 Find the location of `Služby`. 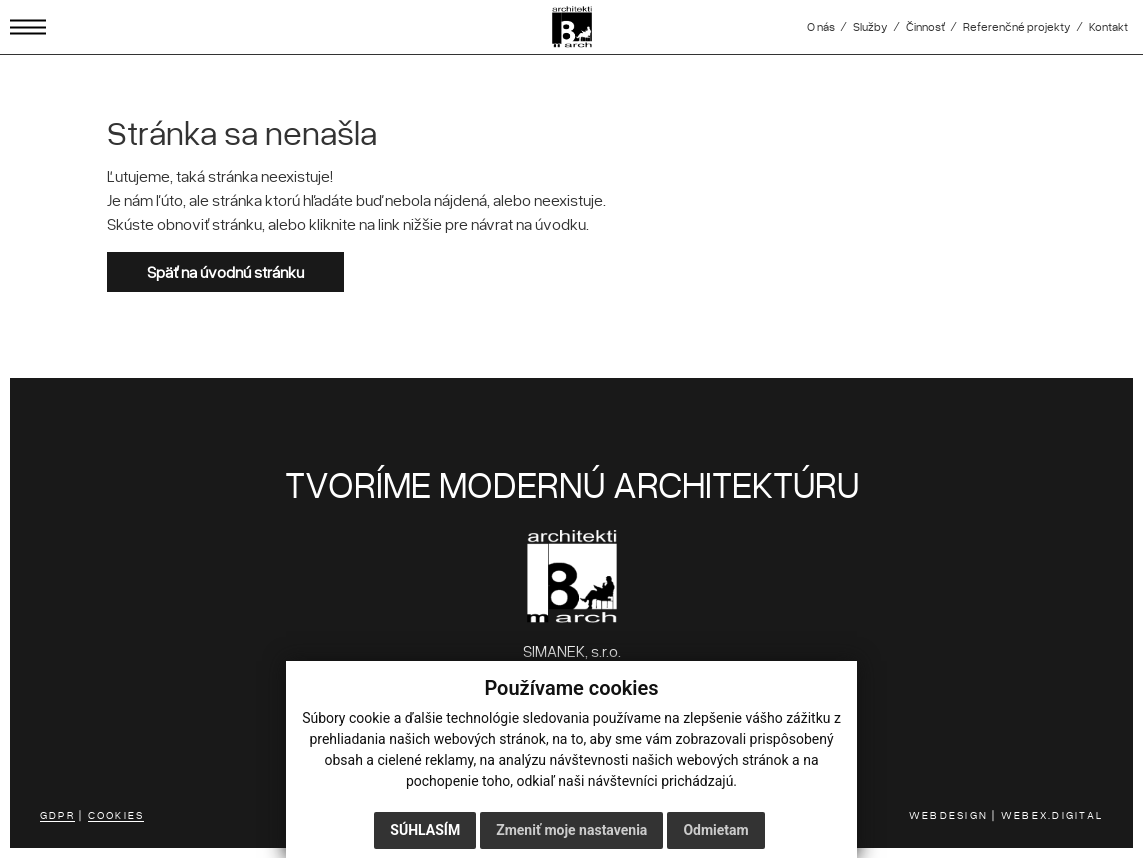

Služby is located at coordinates (870, 26).